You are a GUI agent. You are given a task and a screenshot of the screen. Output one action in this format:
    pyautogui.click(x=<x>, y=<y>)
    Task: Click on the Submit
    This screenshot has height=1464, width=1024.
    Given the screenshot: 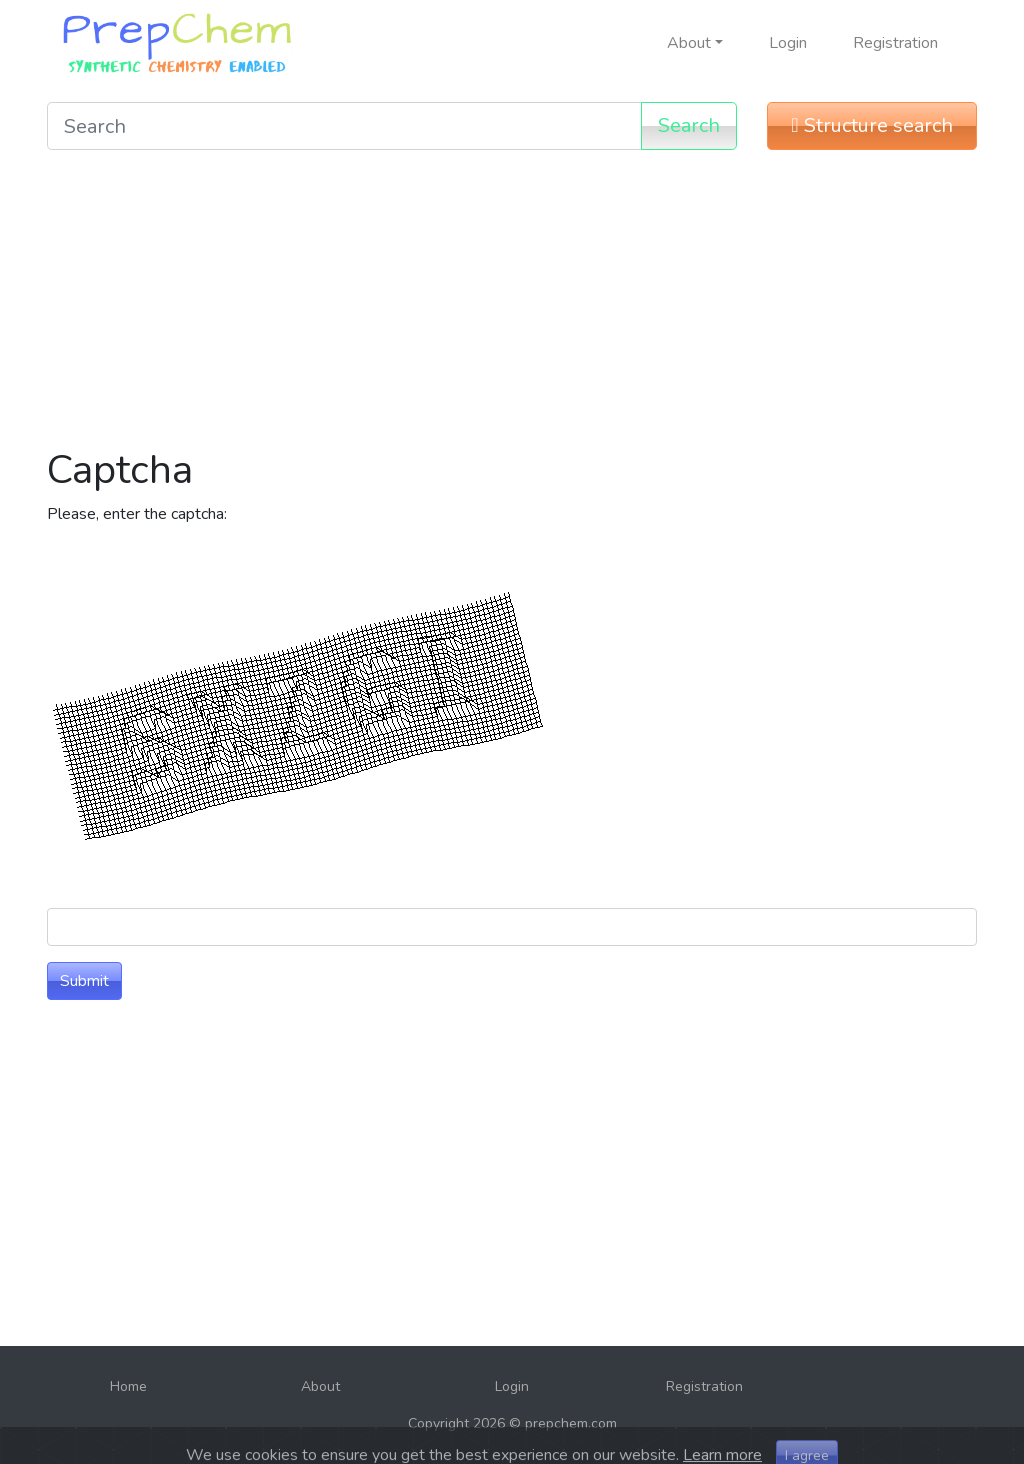 What is the action you would take?
    pyautogui.click(x=84, y=981)
    